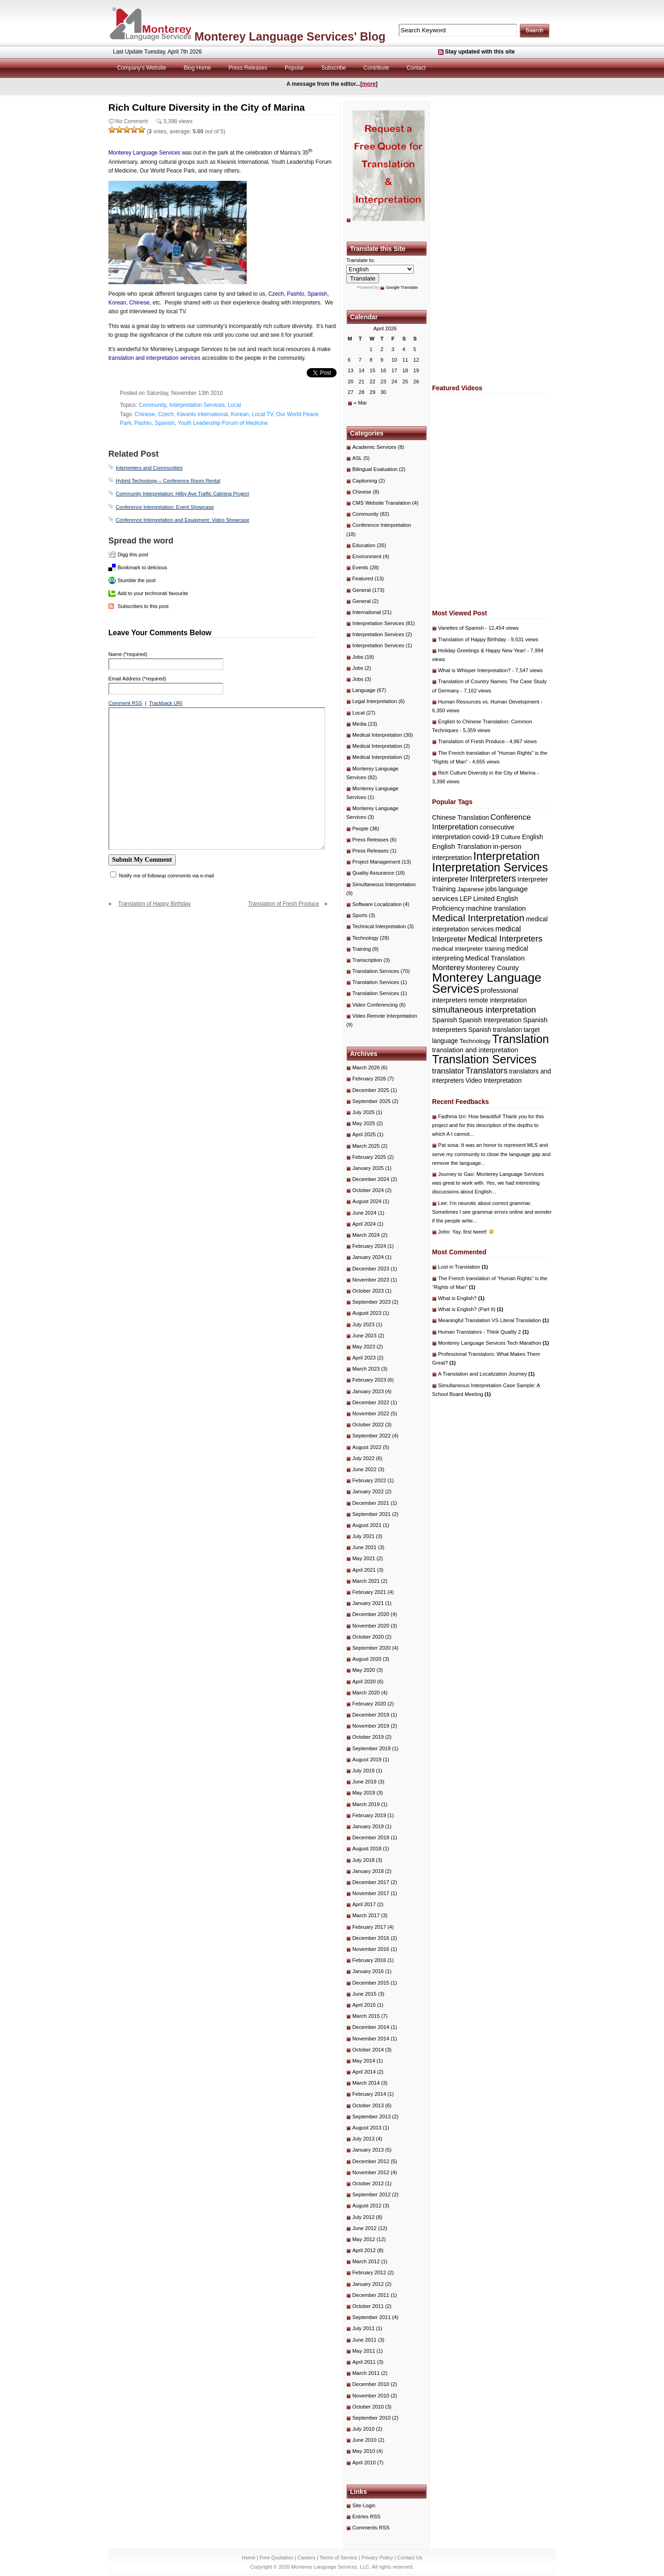 The image size is (664, 2576). What do you see at coordinates (486, 1374) in the screenshot?
I see `A Translation and Localization Journey` at bounding box center [486, 1374].